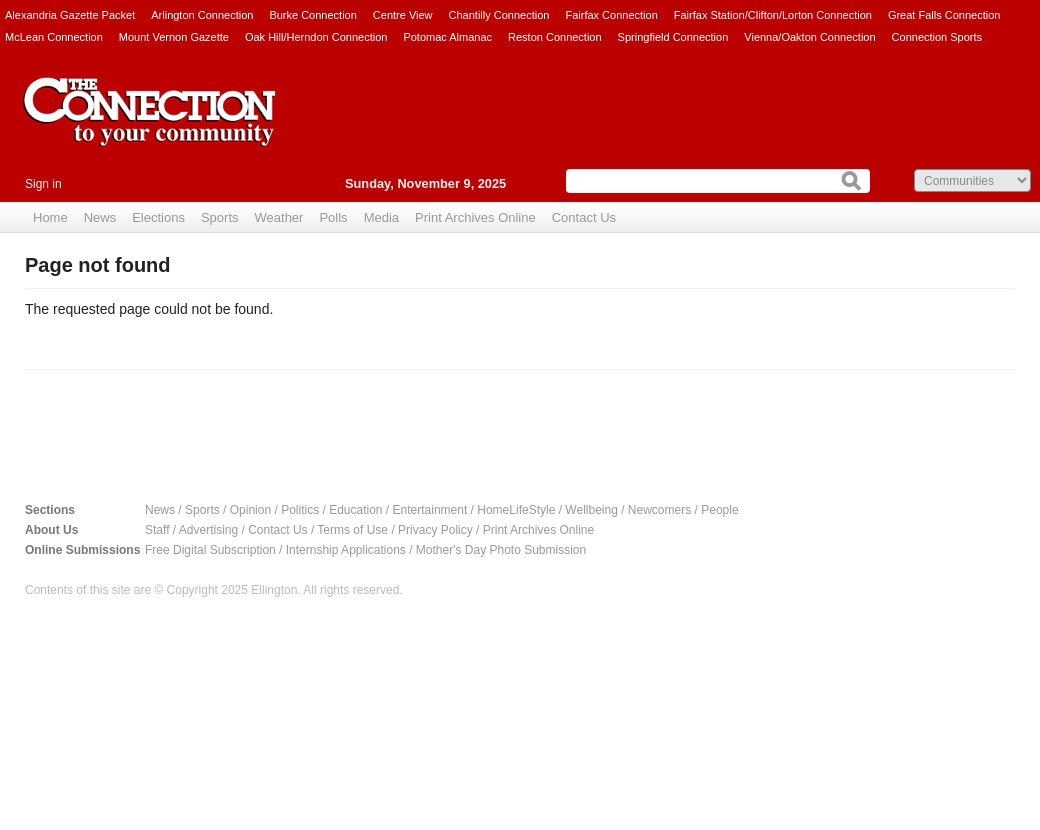 The image size is (1040, 830). Describe the element at coordinates (70, 15) in the screenshot. I see `Alexandria Gazette Packet` at that location.